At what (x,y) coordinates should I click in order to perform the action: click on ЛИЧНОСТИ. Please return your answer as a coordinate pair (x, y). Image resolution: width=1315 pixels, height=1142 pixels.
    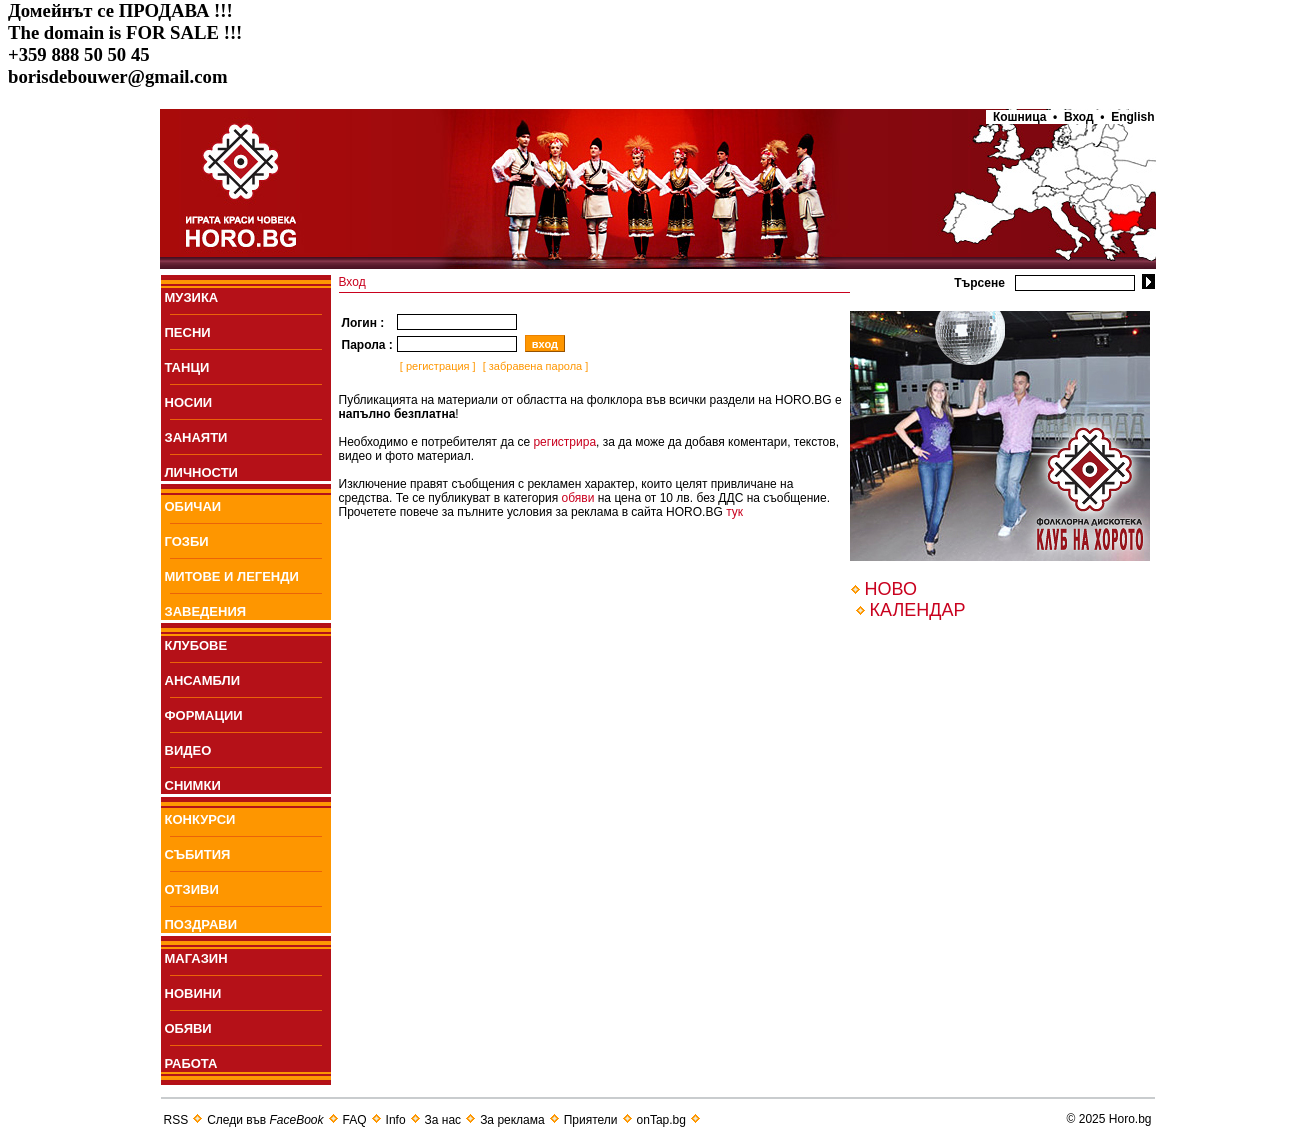
    Looking at the image, I should click on (201, 472).